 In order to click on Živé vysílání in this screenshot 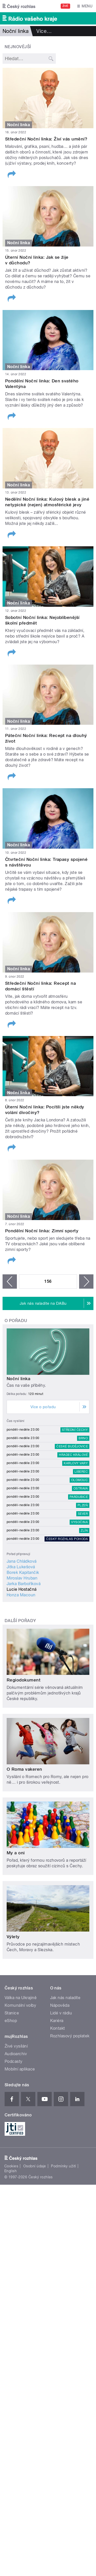, I will do `click(16, 2046)`.